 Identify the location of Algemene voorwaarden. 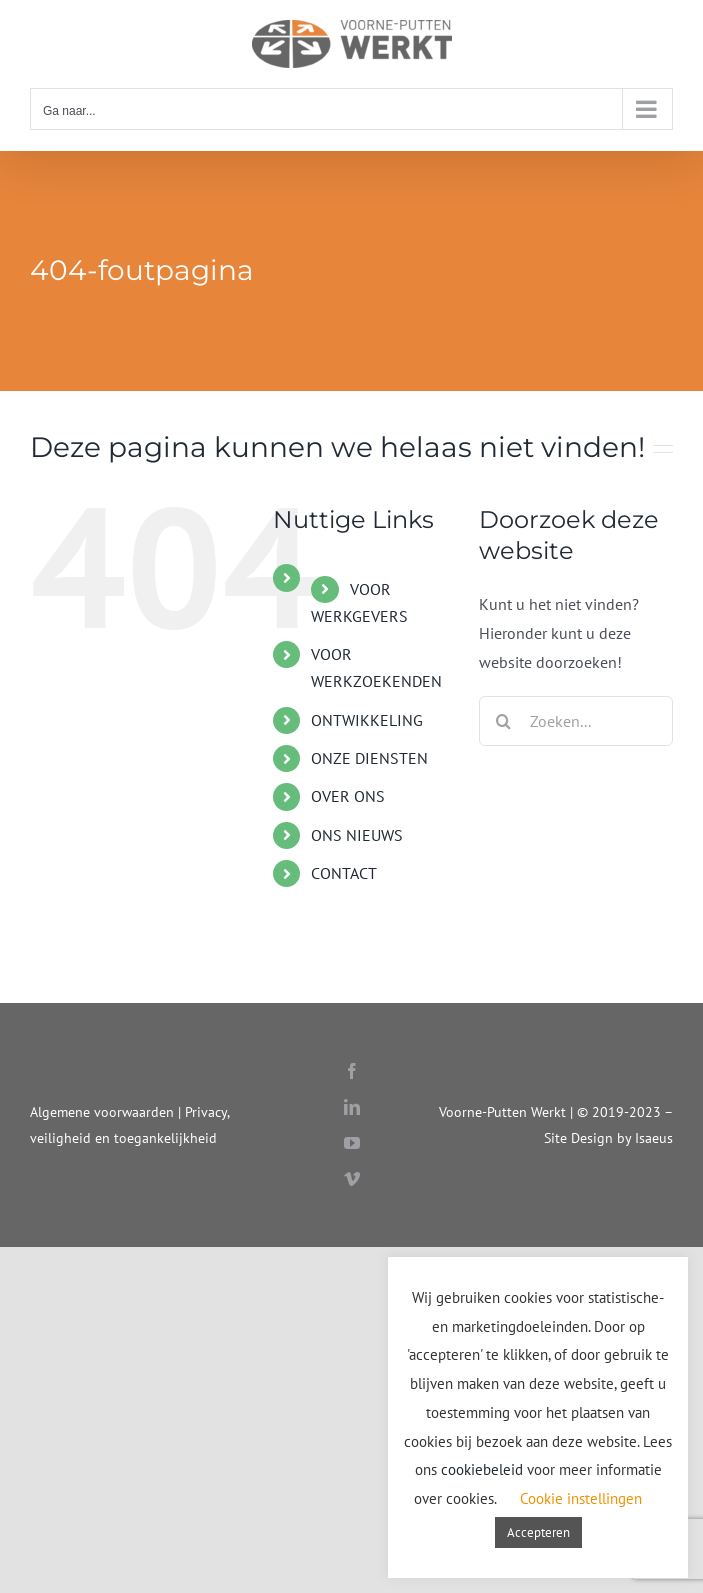
(102, 1111).